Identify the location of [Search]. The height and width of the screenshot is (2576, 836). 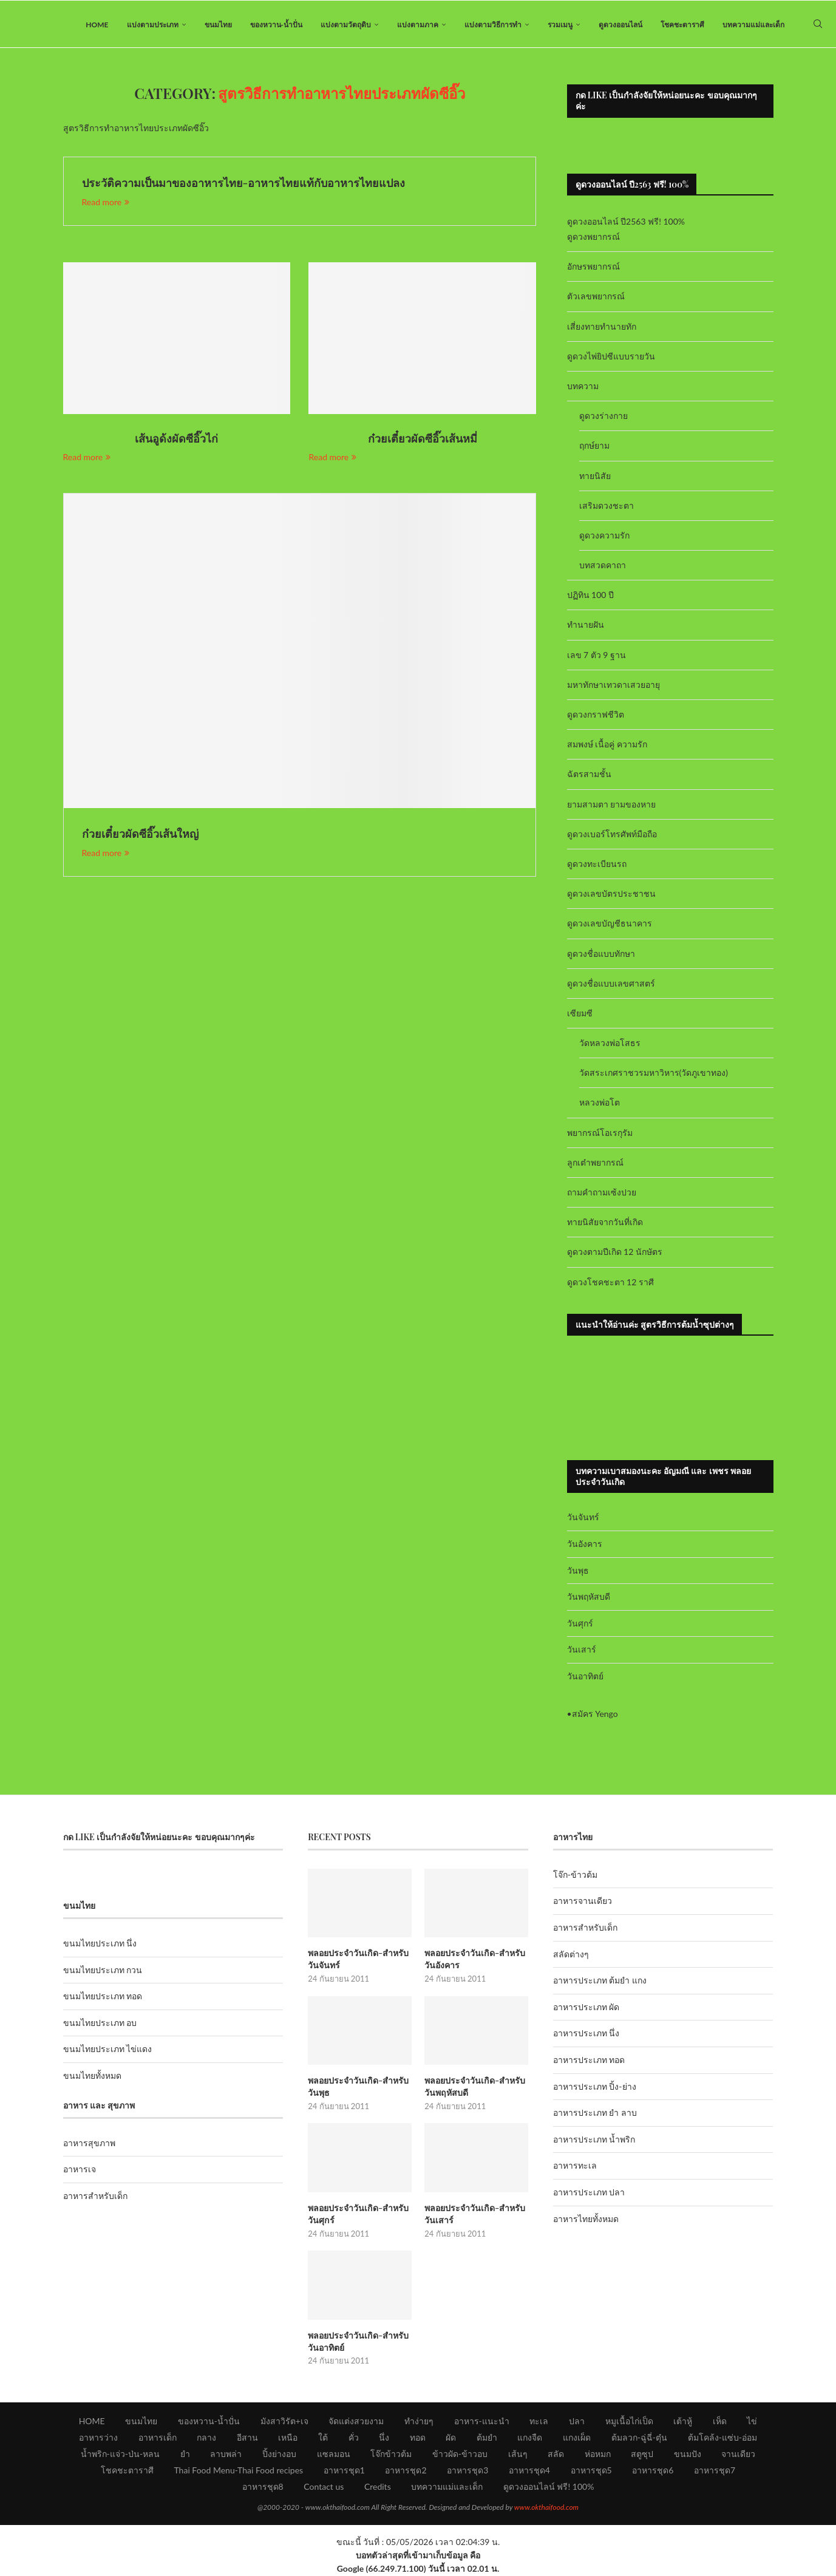
(818, 25).